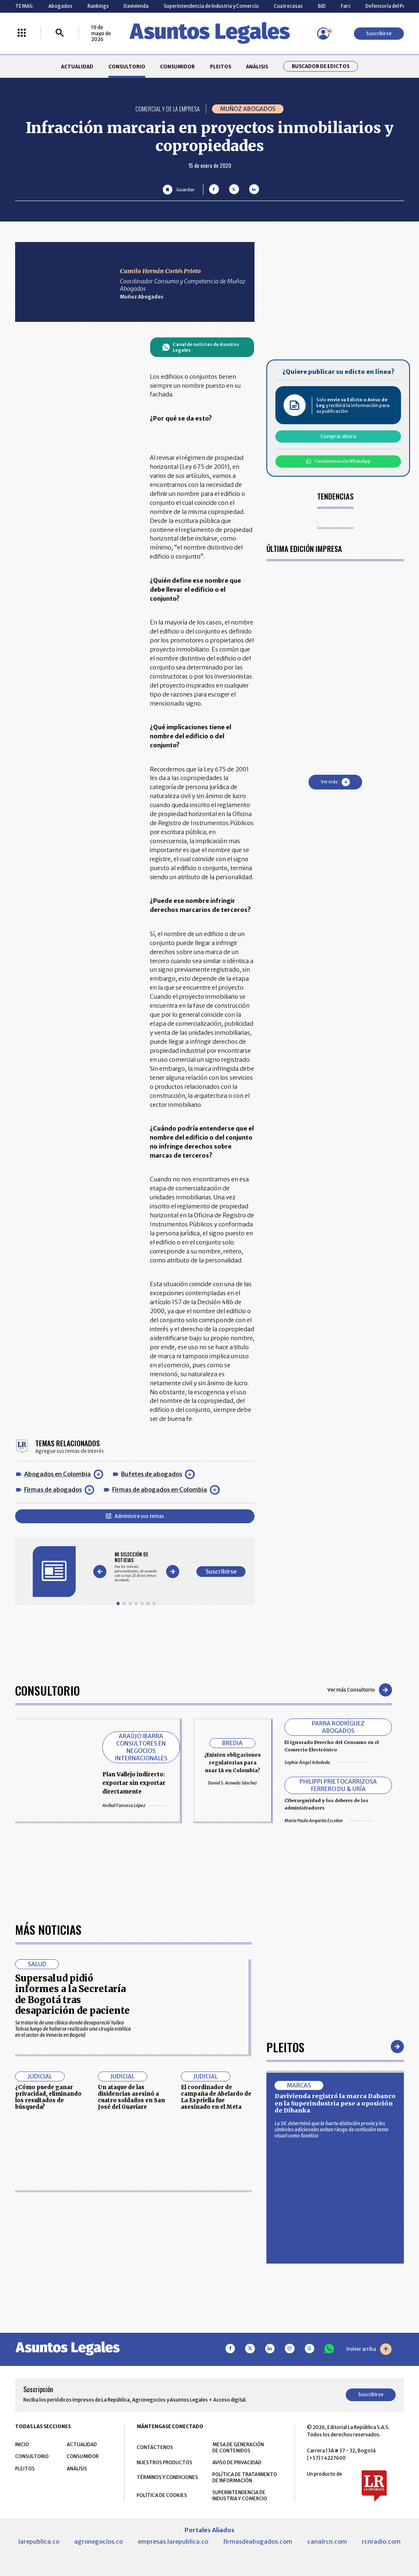  What do you see at coordinates (244, 2477) in the screenshot?
I see `POLÍTICA DE TRATAMIENTO DE INFORMACIÓN` at bounding box center [244, 2477].